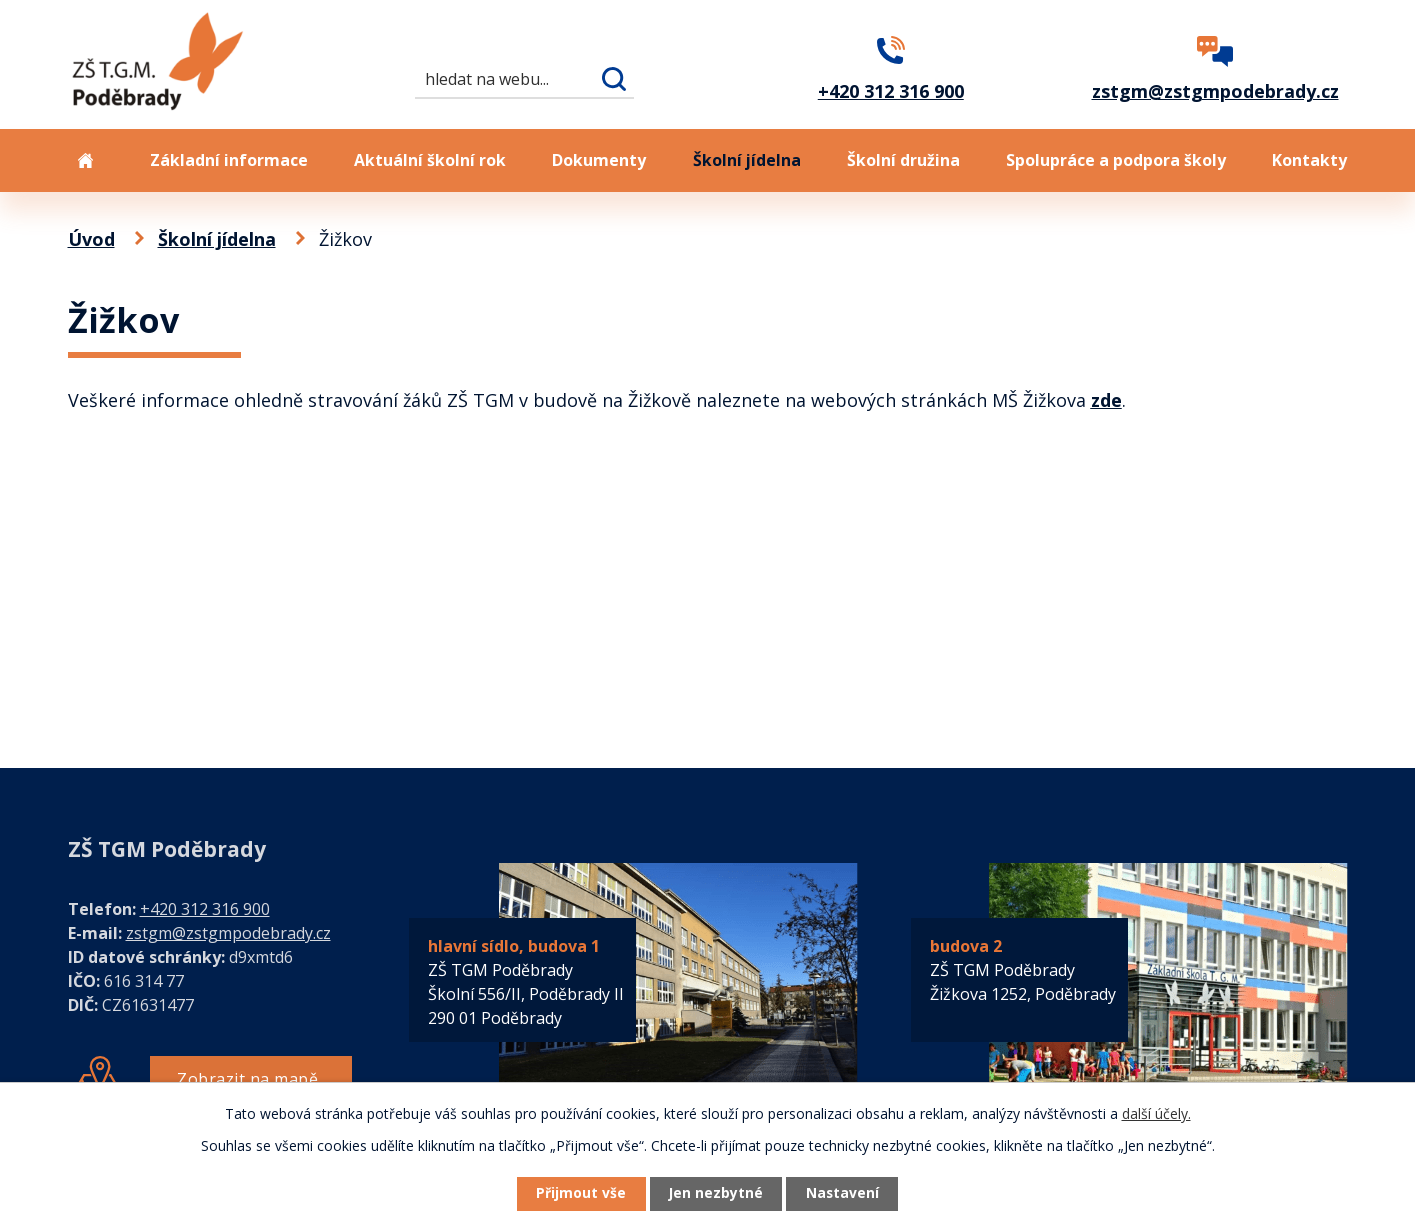 The image size is (1415, 1230). Describe the element at coordinates (86, 160) in the screenshot. I see `Úvod` at that location.